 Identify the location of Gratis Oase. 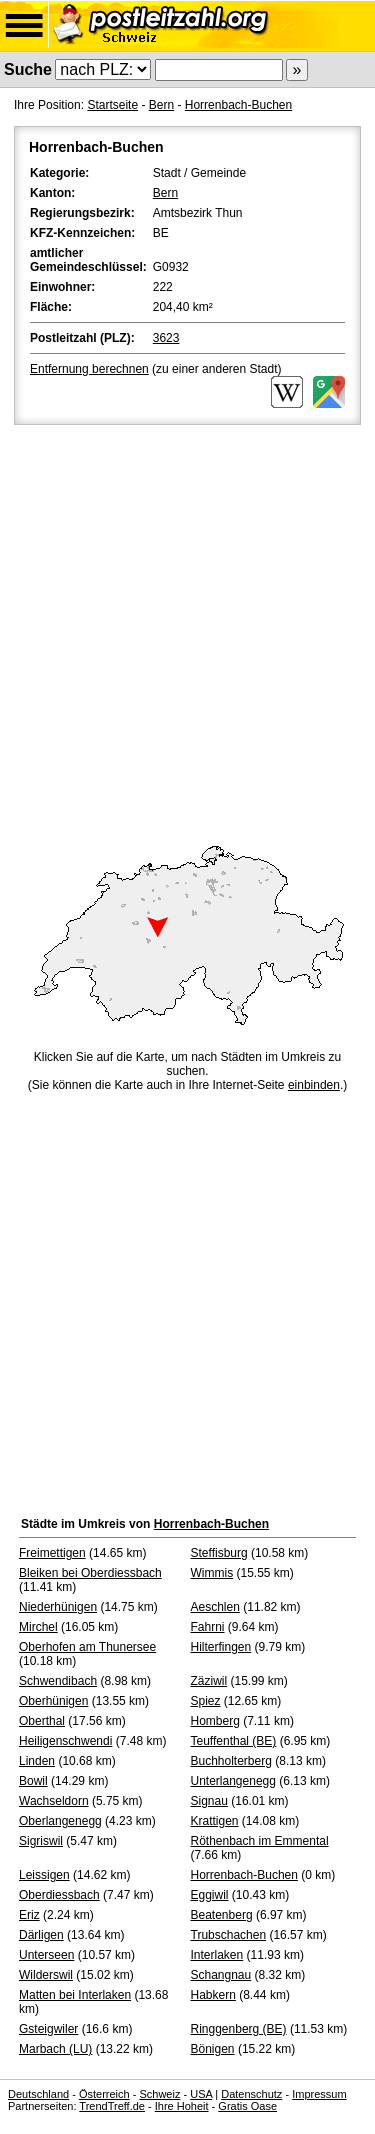
(247, 2106).